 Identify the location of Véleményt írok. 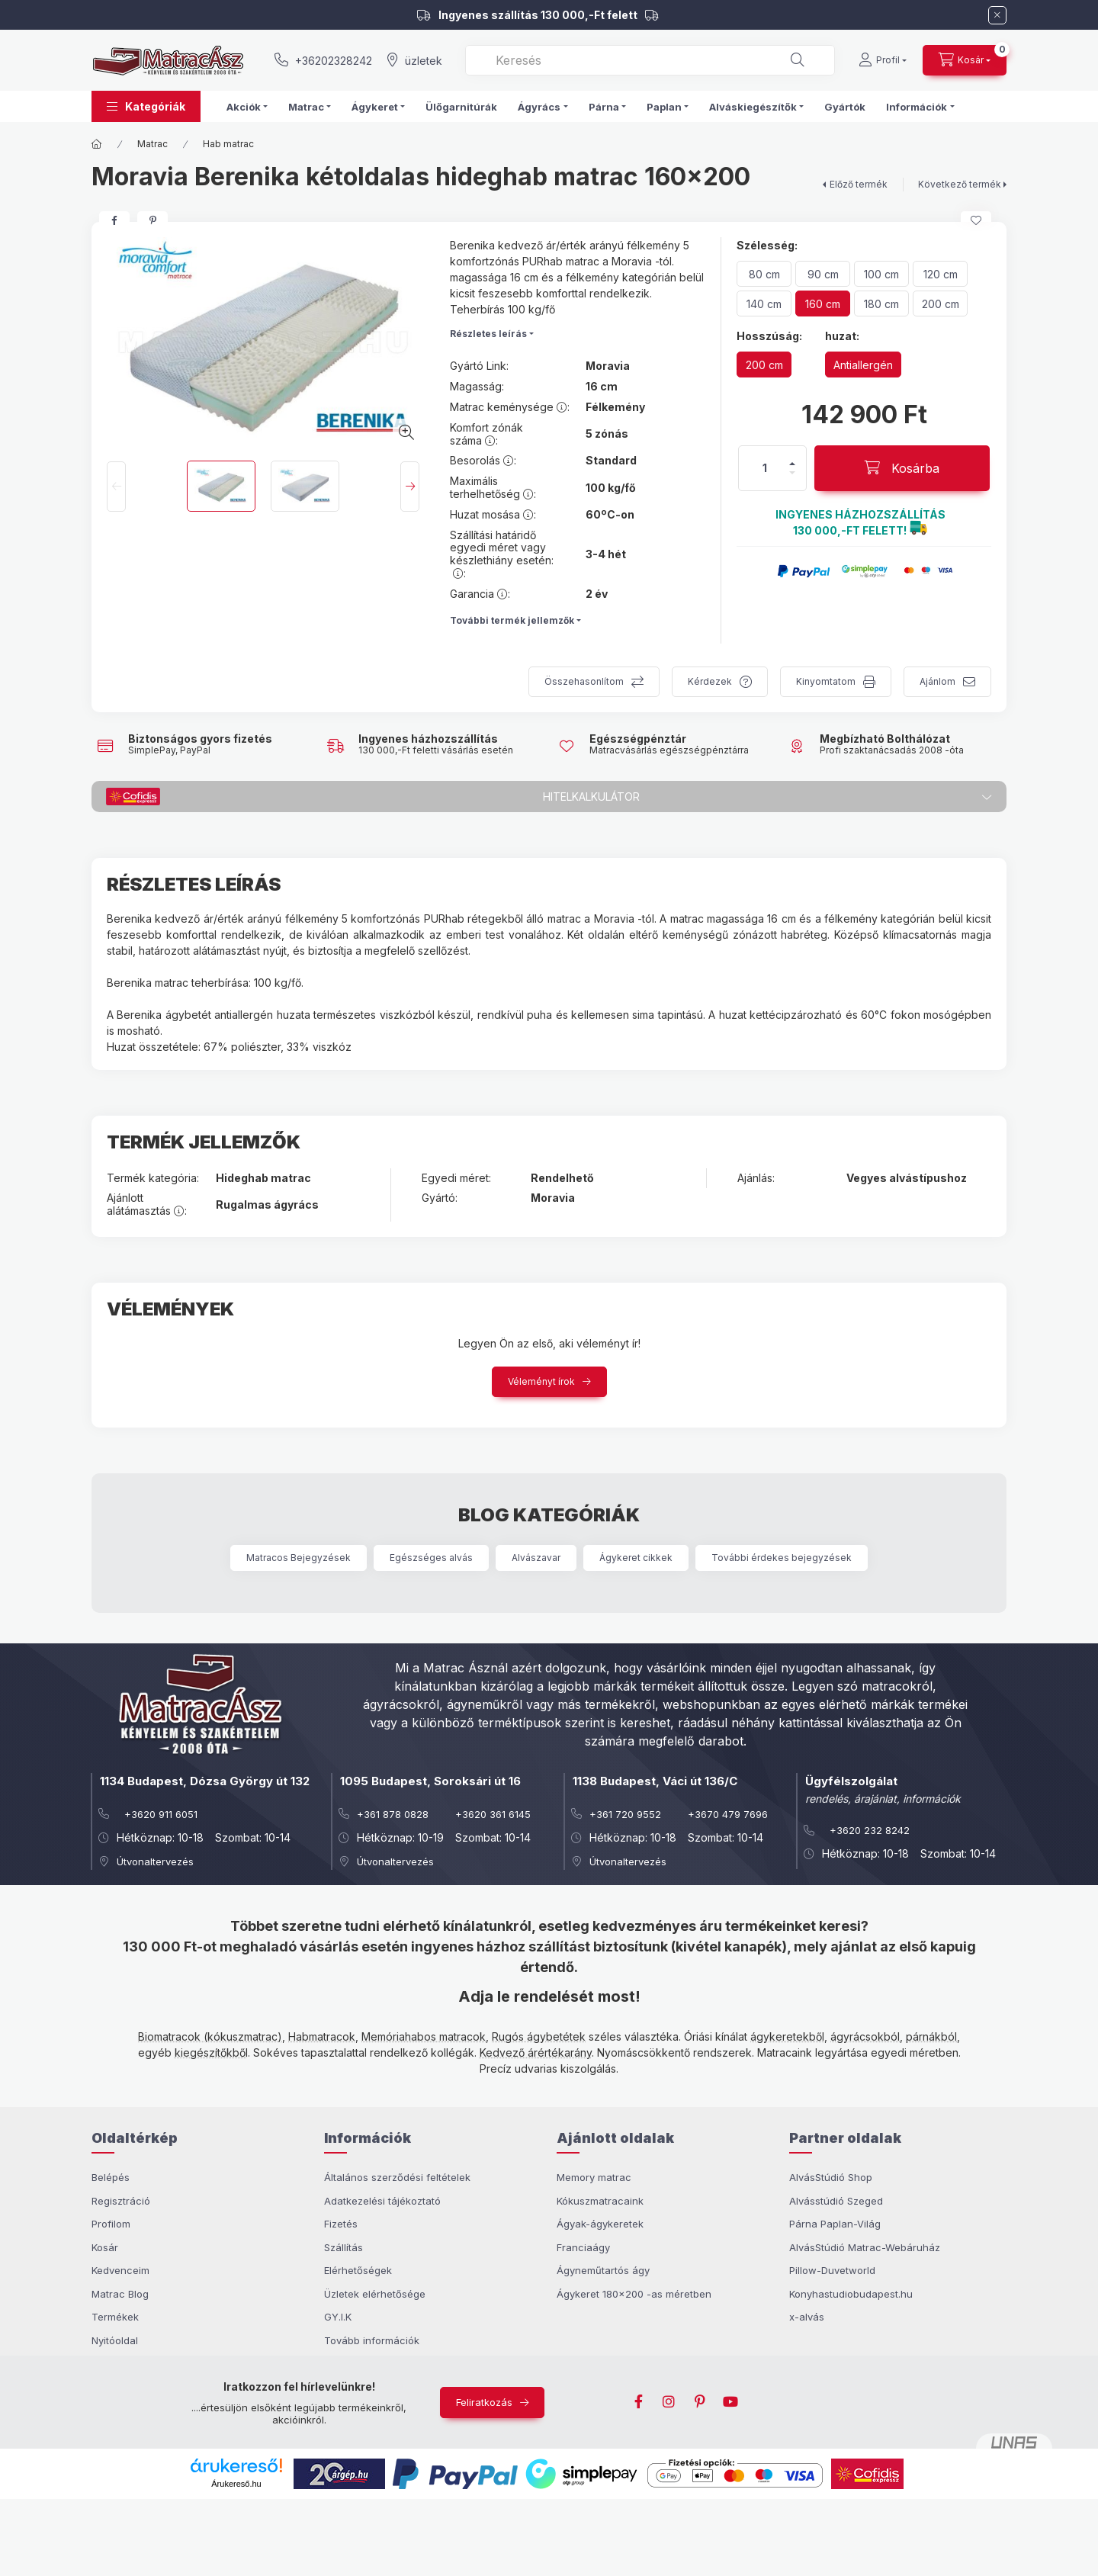
(541, 1381).